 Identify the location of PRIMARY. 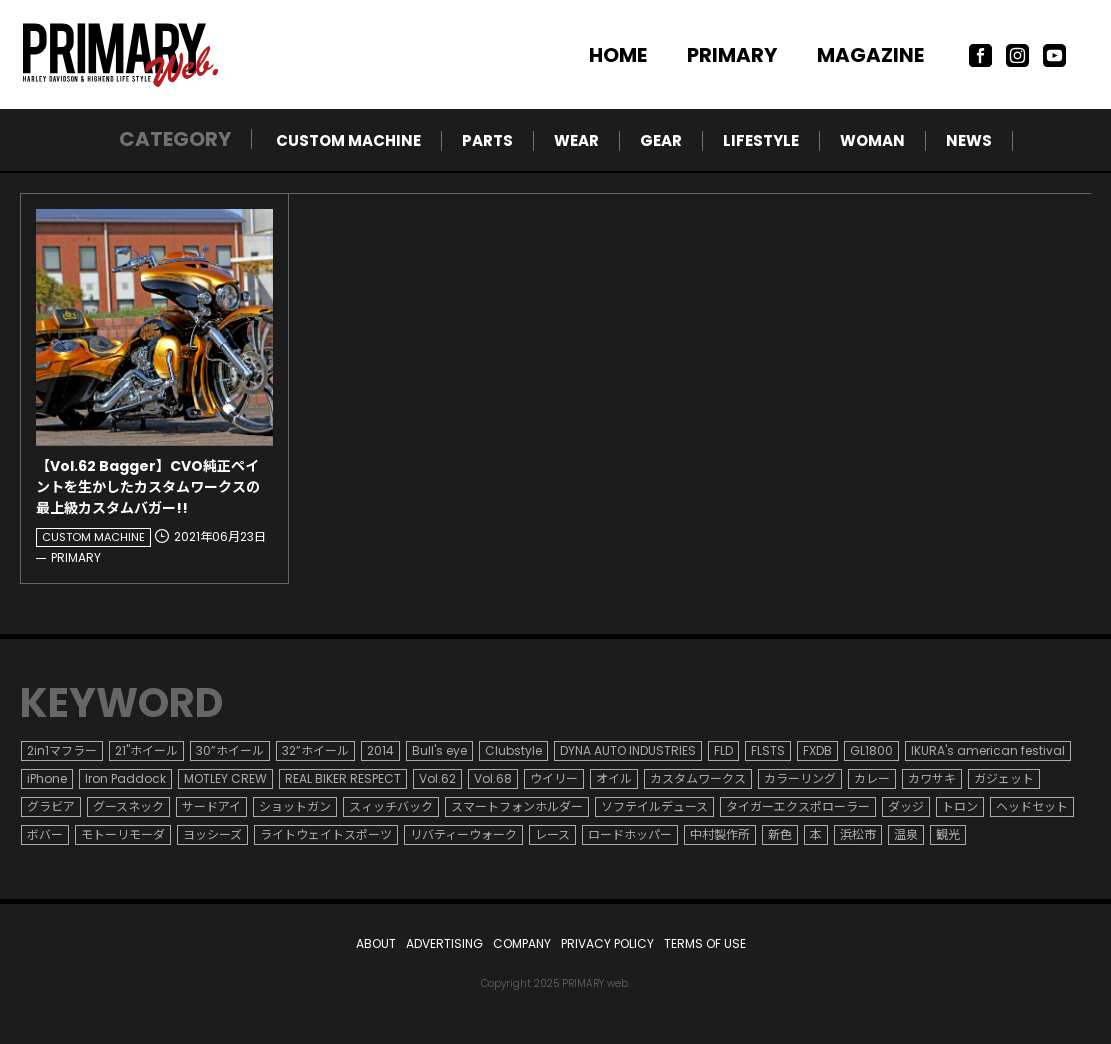
(732, 55).